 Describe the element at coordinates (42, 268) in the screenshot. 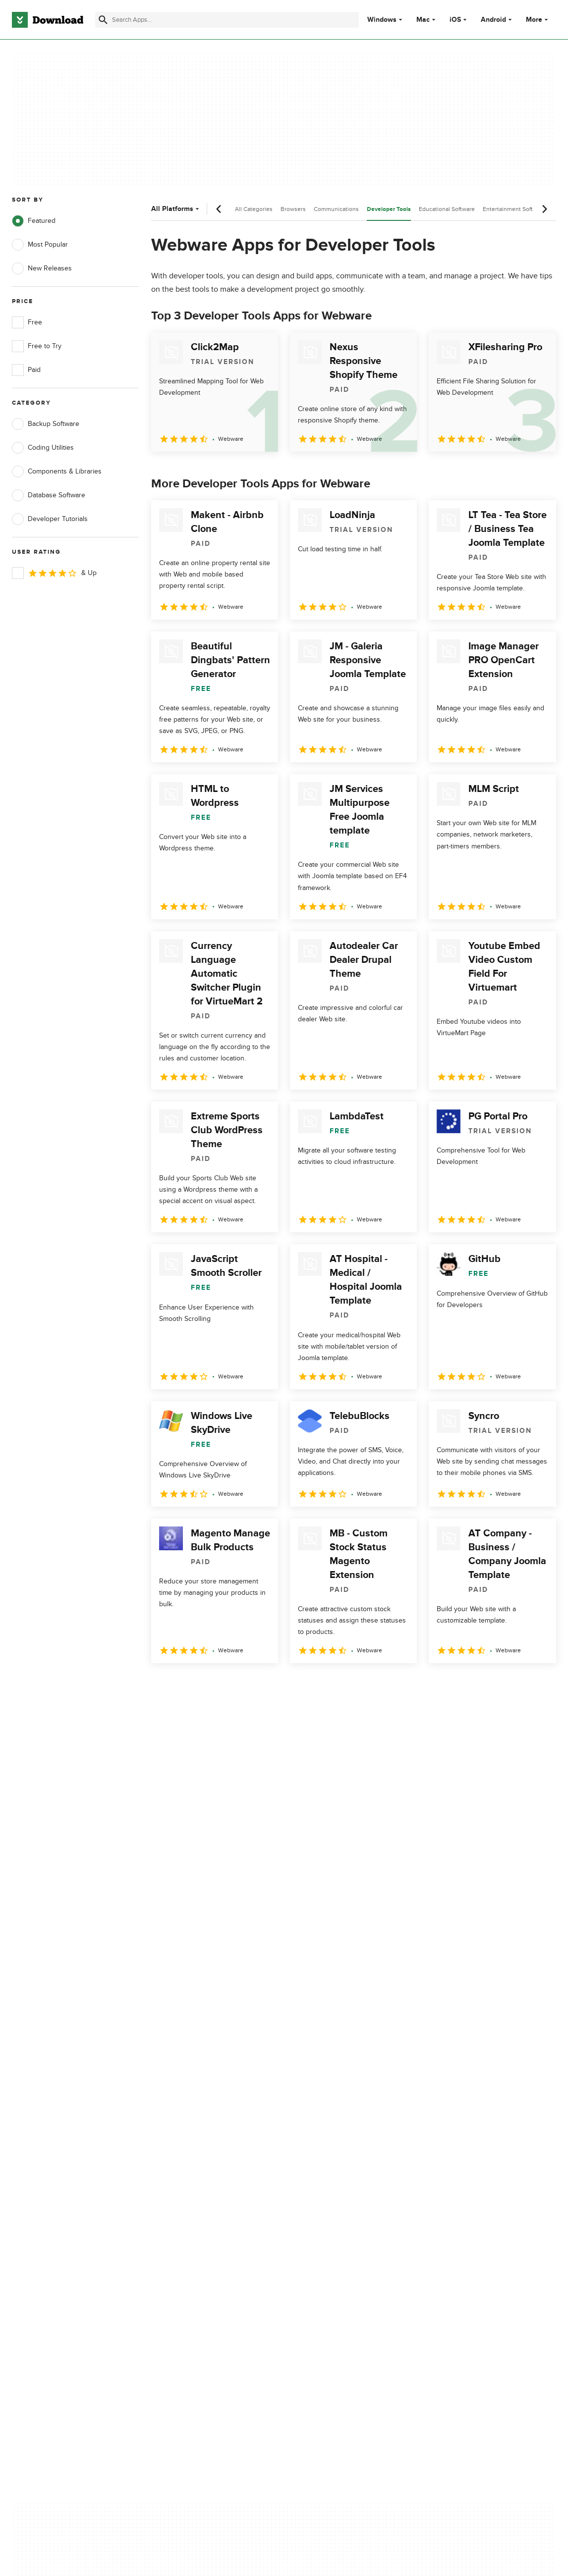

I see `New Releases` at that location.